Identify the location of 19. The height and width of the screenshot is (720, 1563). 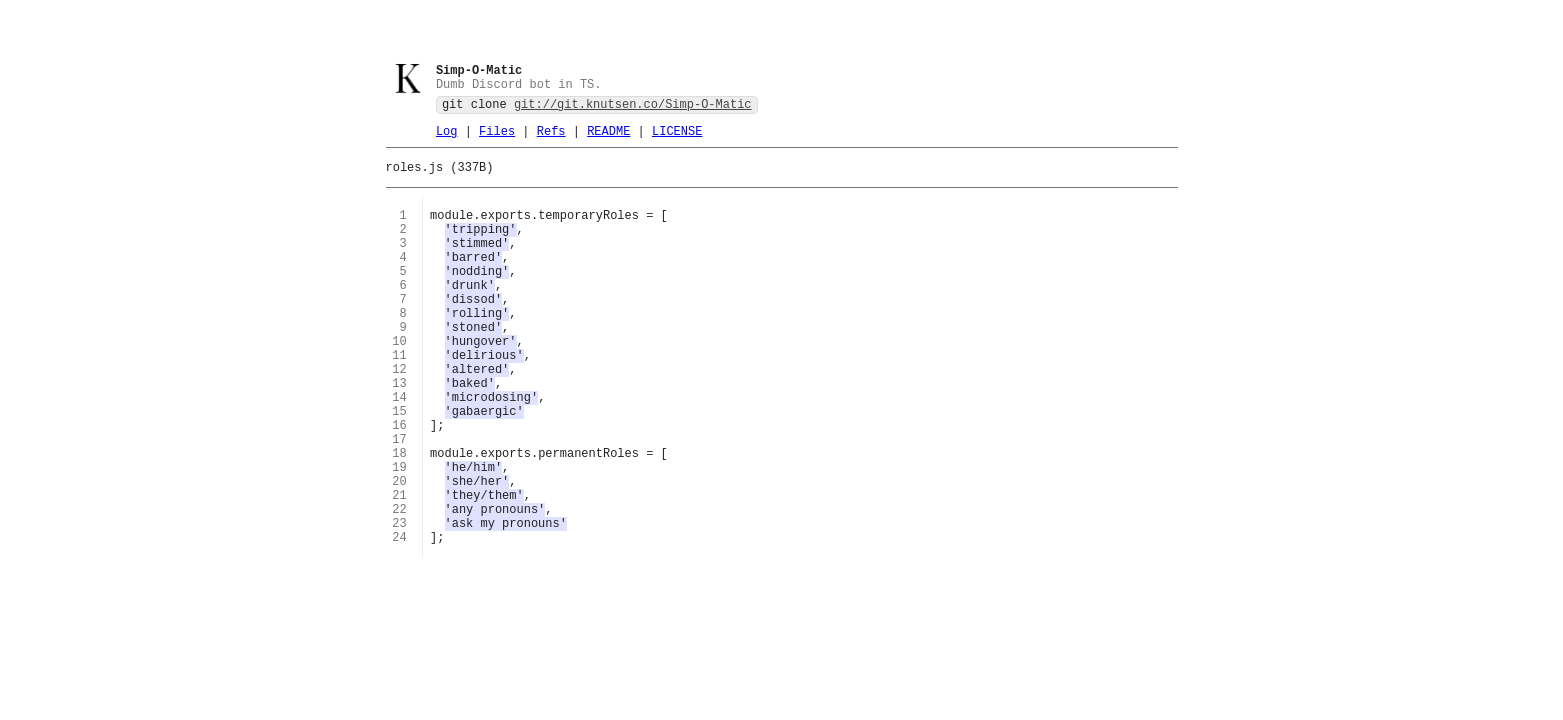
(399, 534).